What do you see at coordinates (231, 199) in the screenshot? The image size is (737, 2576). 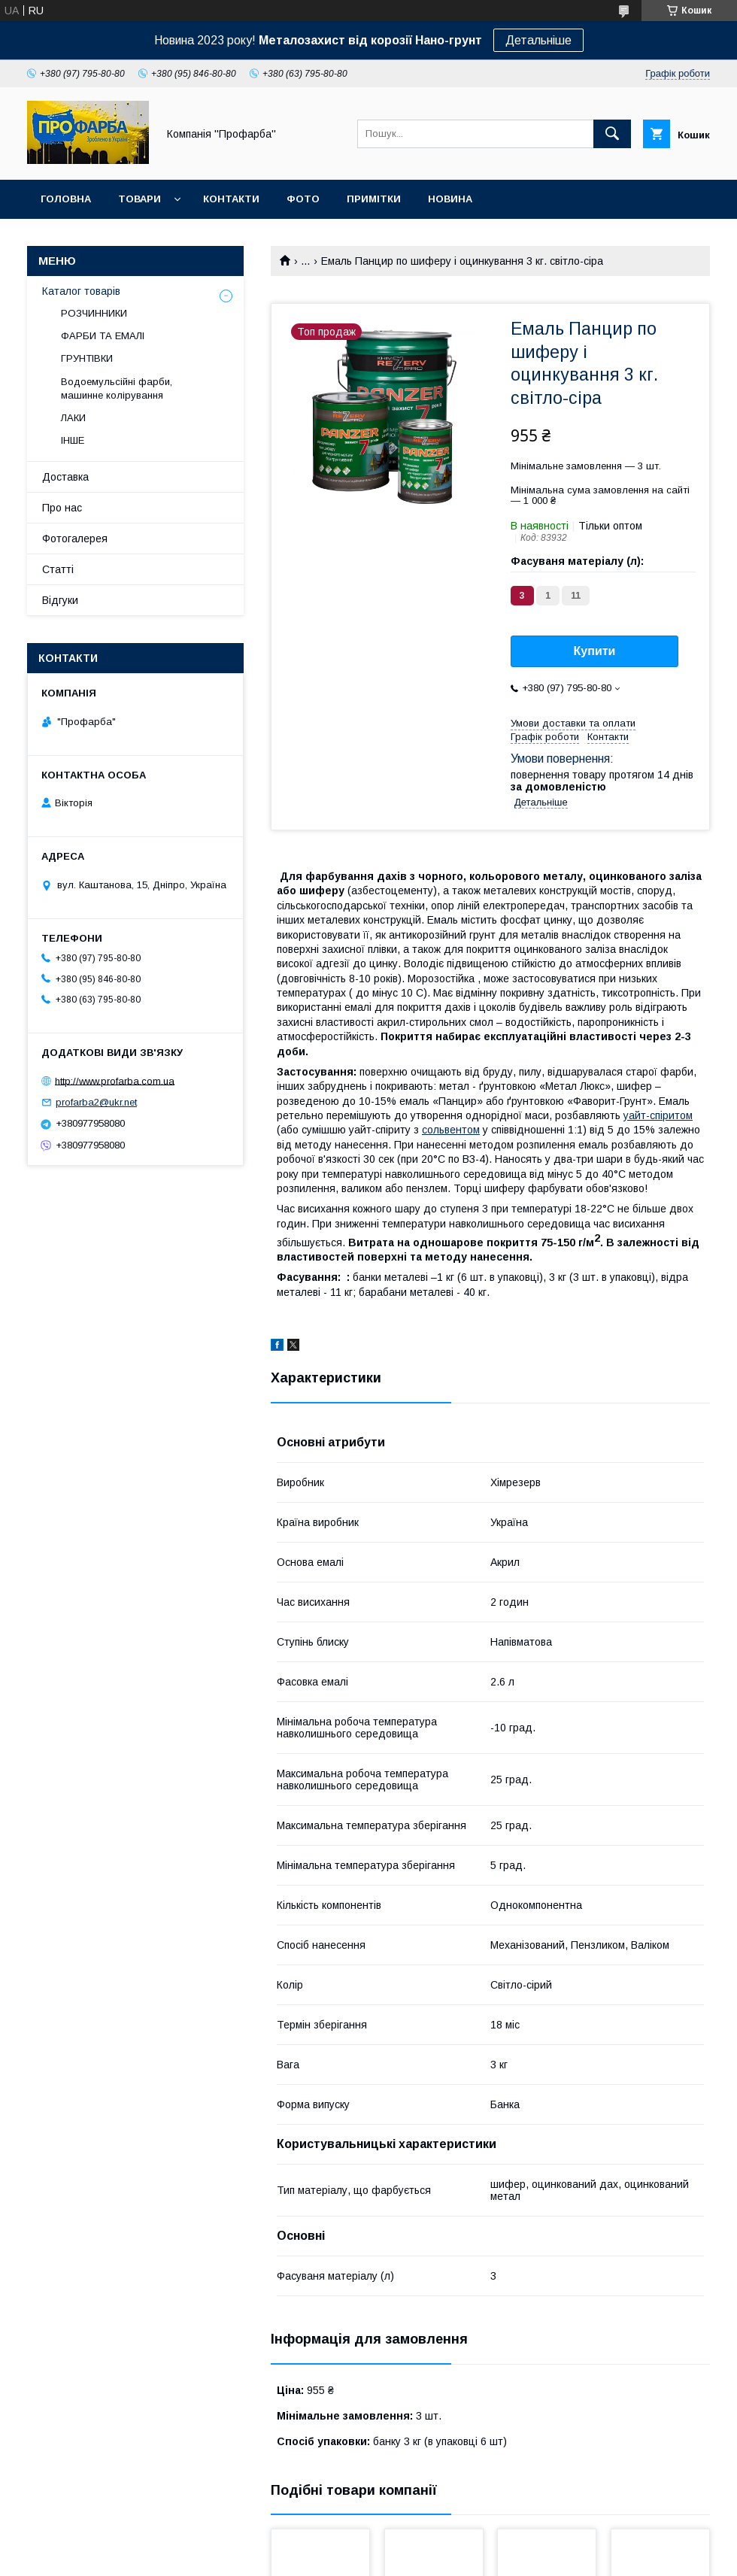 I see `Контакти` at bounding box center [231, 199].